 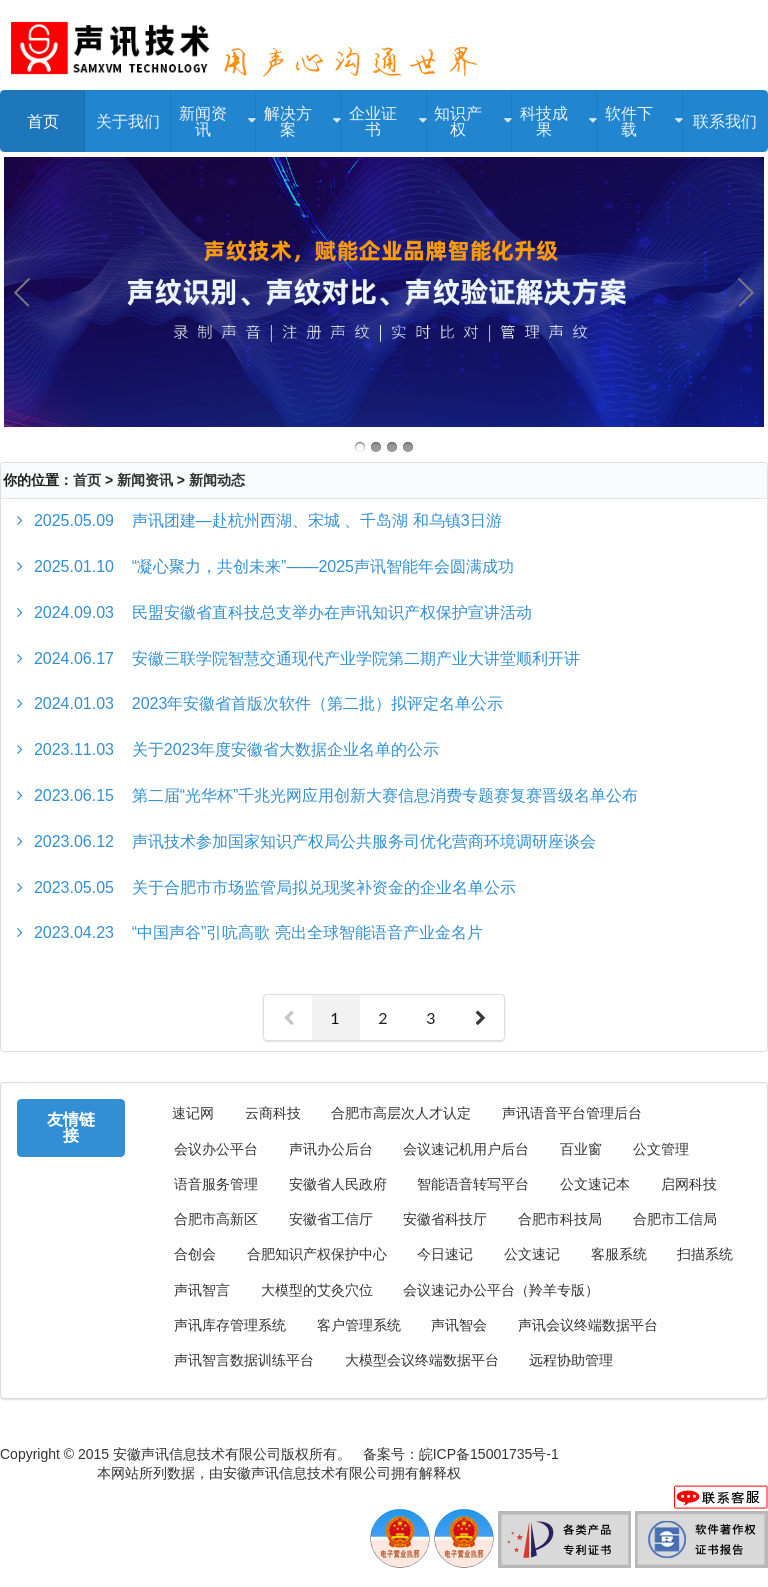 I want to click on 智能语音转写平台, so click(x=473, y=1184).